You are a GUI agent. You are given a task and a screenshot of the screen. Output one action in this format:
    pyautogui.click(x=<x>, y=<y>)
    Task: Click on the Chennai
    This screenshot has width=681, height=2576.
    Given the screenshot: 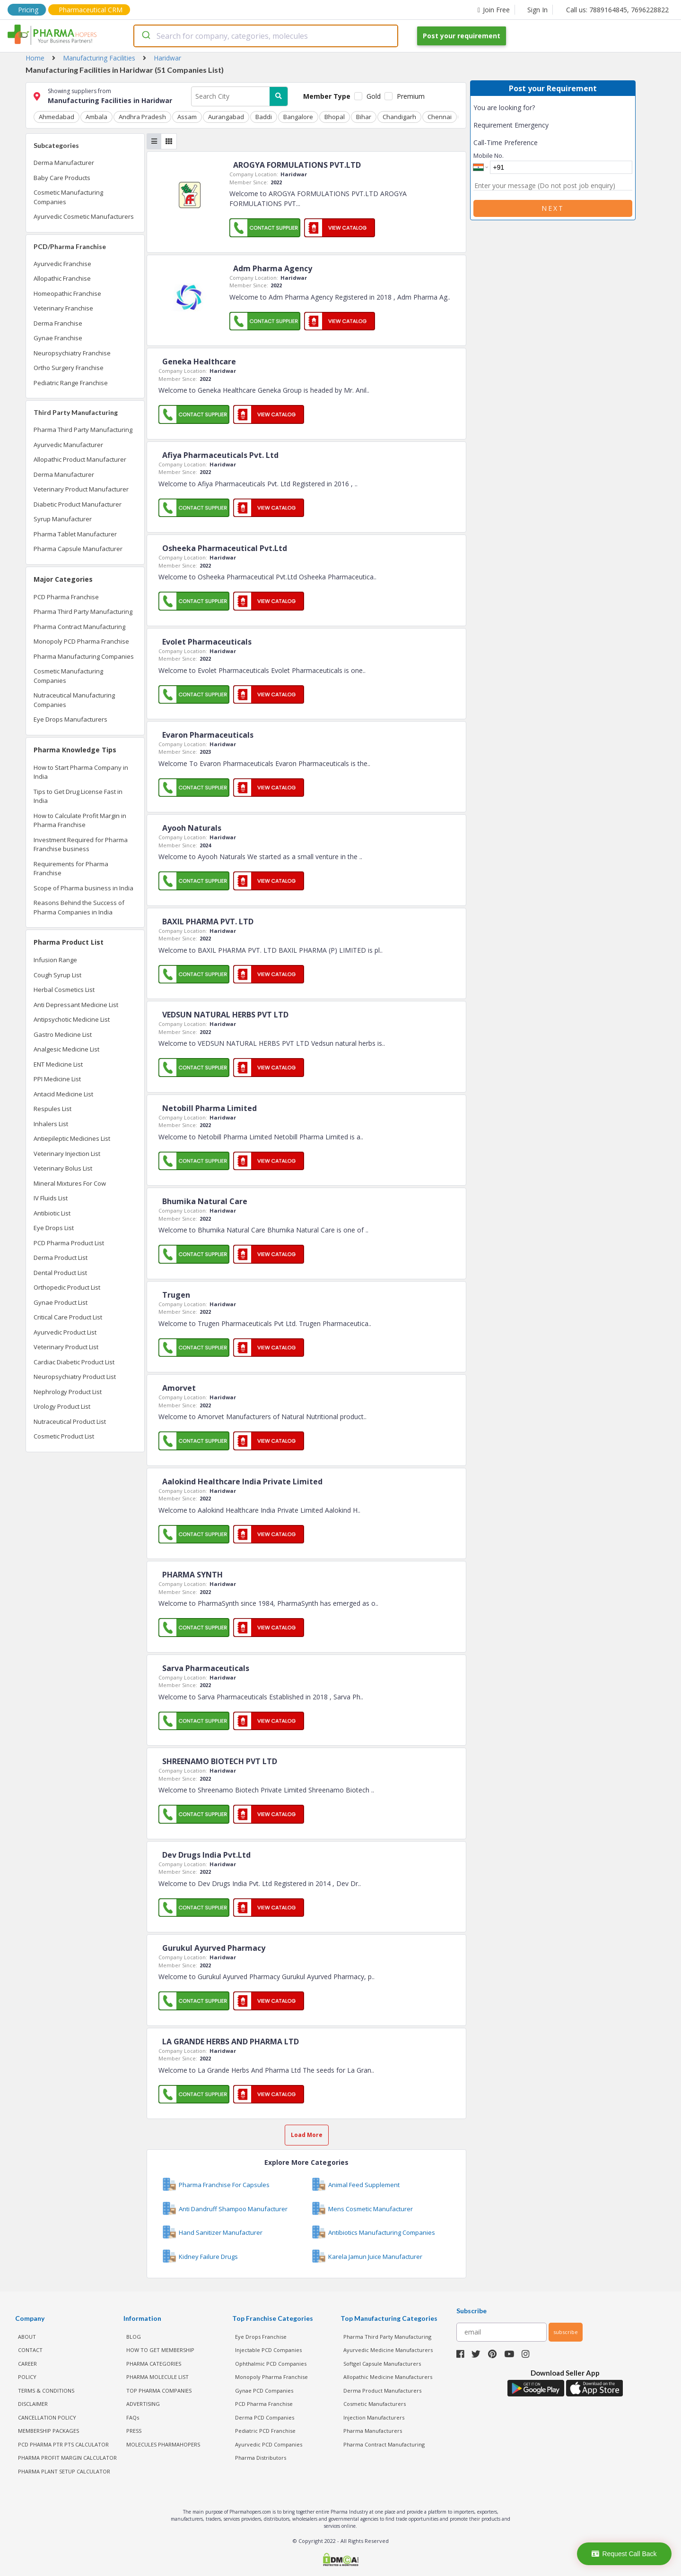 What is the action you would take?
    pyautogui.click(x=440, y=116)
    